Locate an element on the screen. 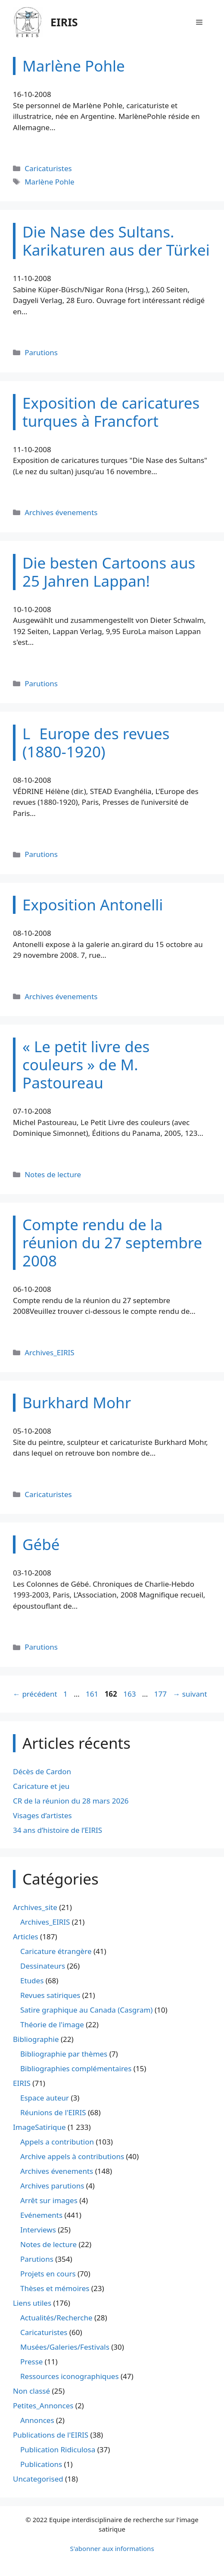  suivant is located at coordinates (190, 1694).